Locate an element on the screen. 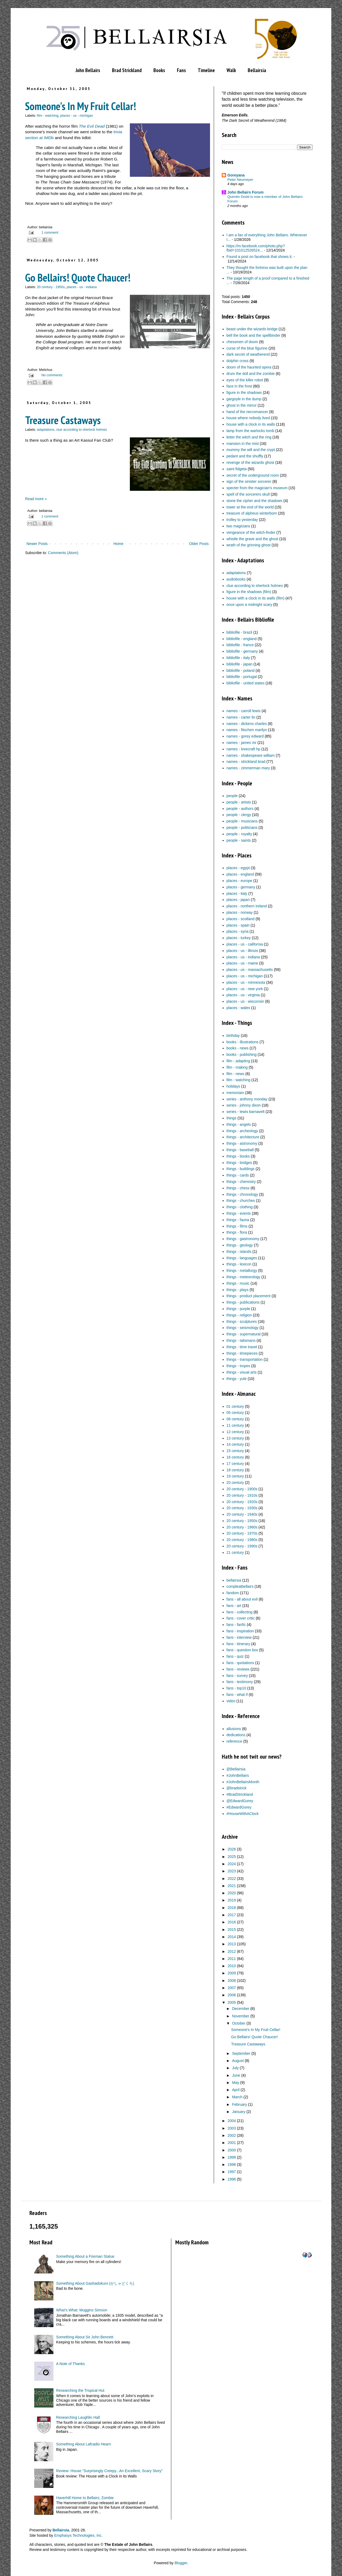 This screenshot has height=2576, width=342. things - baseball is located at coordinates (240, 1150).